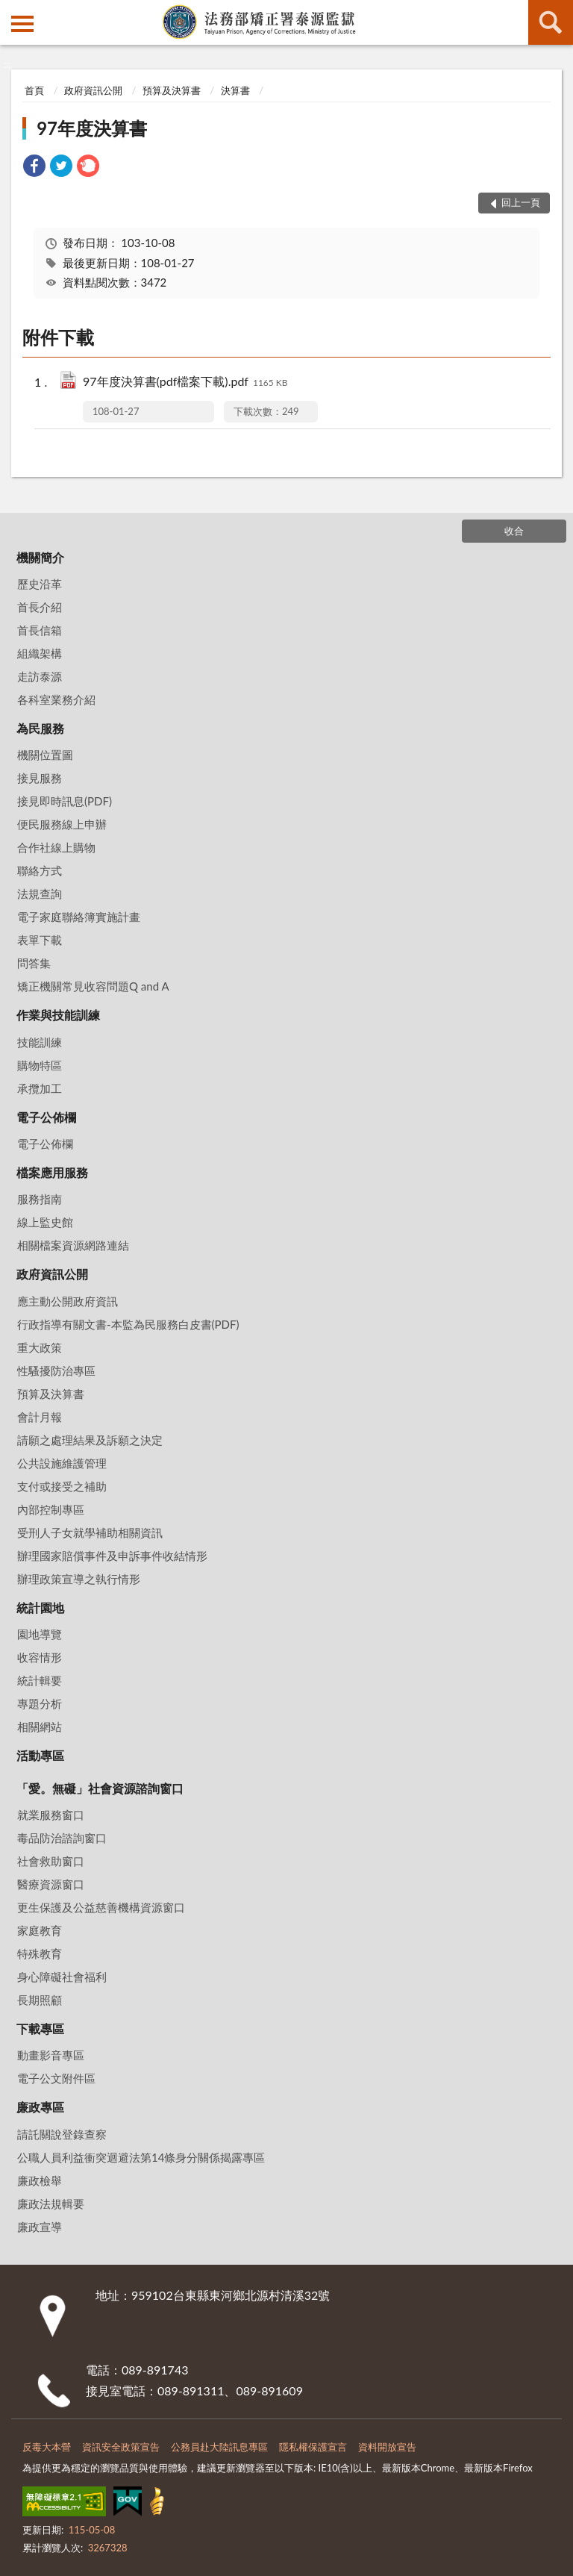 Image resolution: width=573 pixels, height=2576 pixels. What do you see at coordinates (39, 1953) in the screenshot?
I see `特殊教育` at bounding box center [39, 1953].